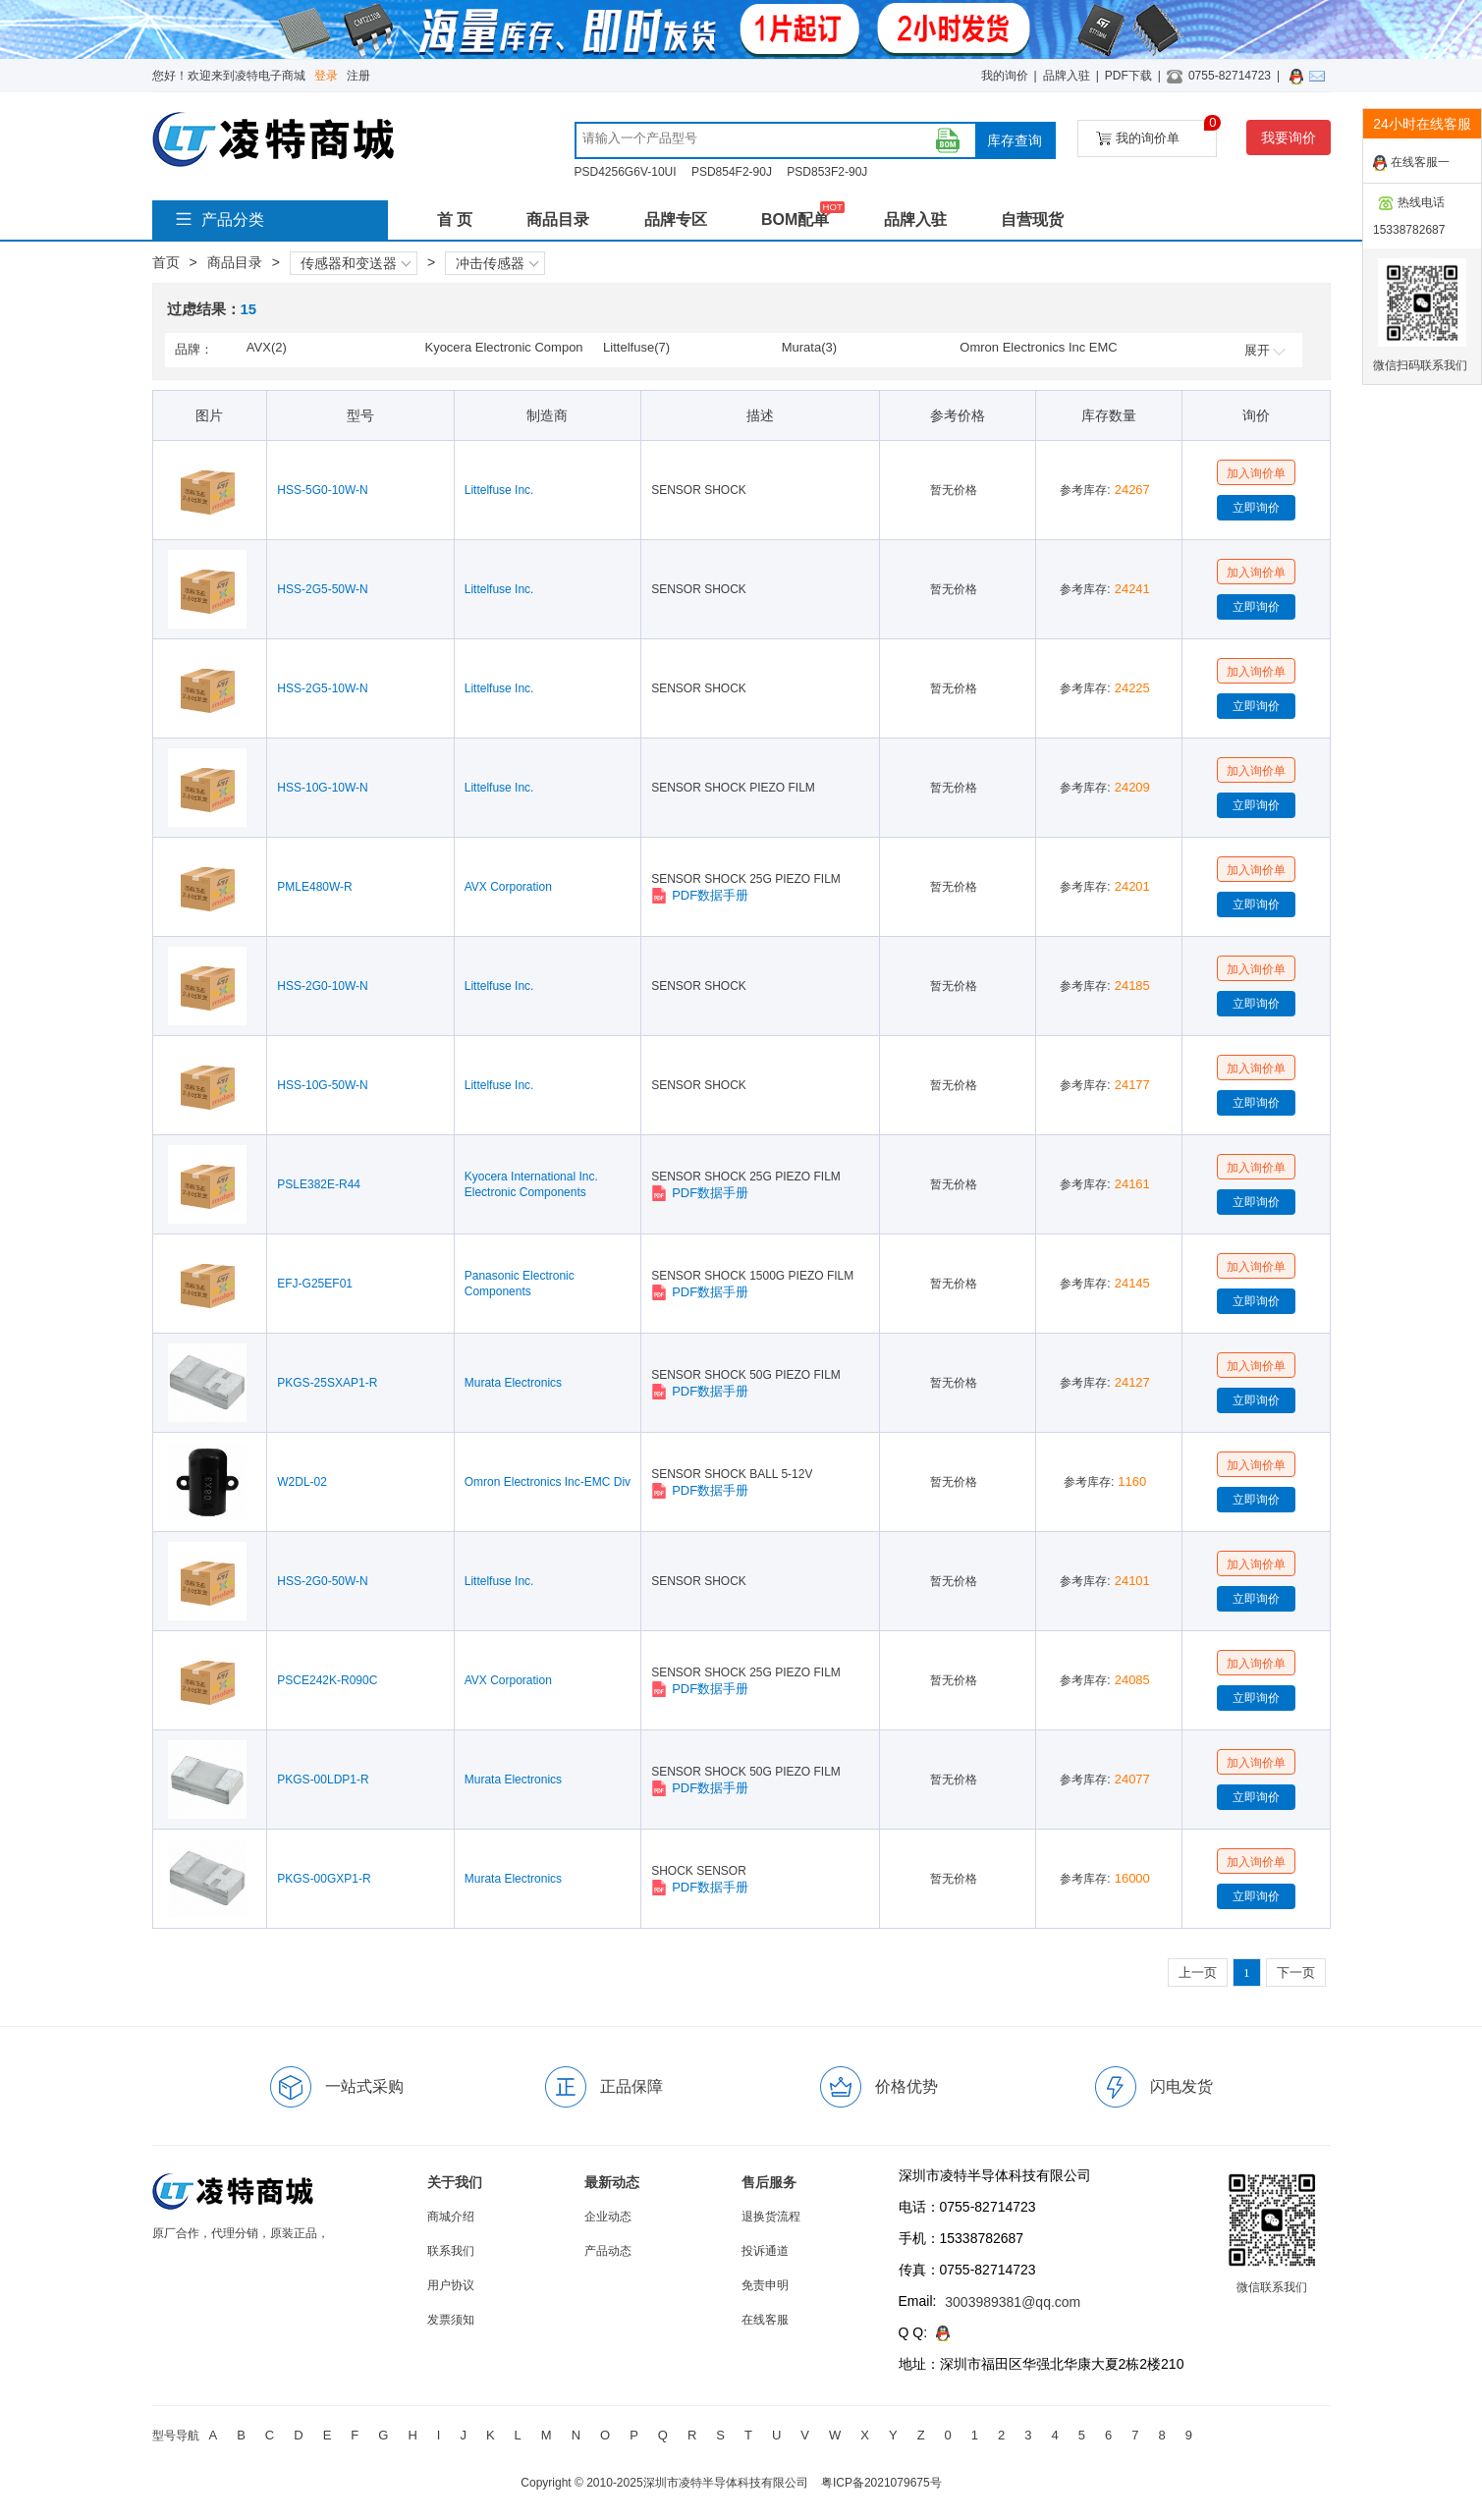 Image resolution: width=1482 pixels, height=2520 pixels. I want to click on 我要询价, so click(1288, 137).